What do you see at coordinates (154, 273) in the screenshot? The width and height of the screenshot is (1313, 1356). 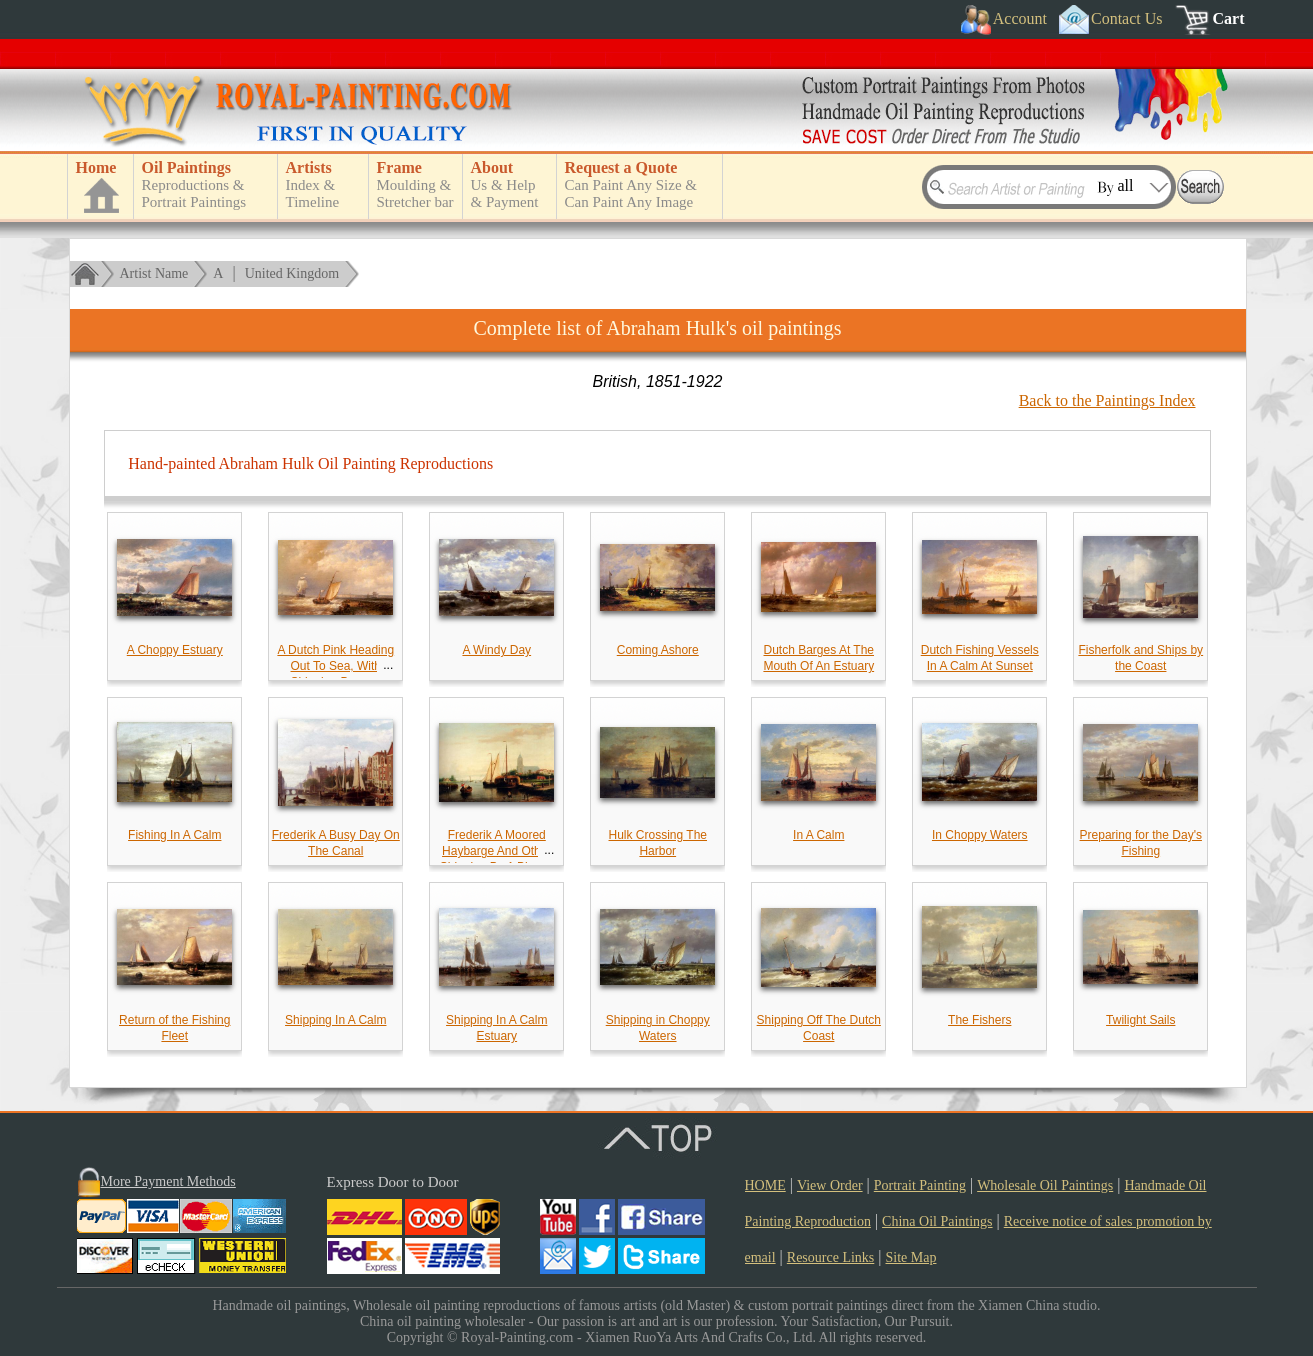 I see `Artist Name` at bounding box center [154, 273].